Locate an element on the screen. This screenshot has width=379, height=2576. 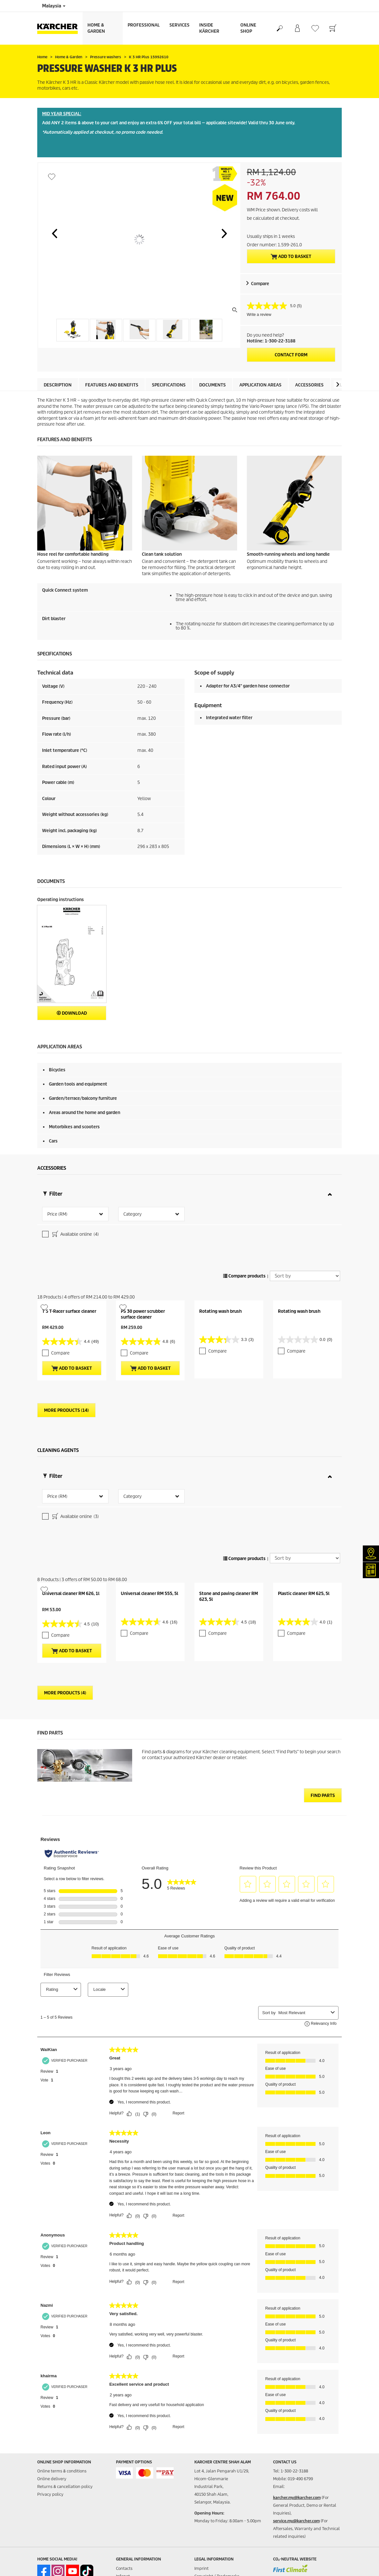
[button] is located at coordinates (54, 233).